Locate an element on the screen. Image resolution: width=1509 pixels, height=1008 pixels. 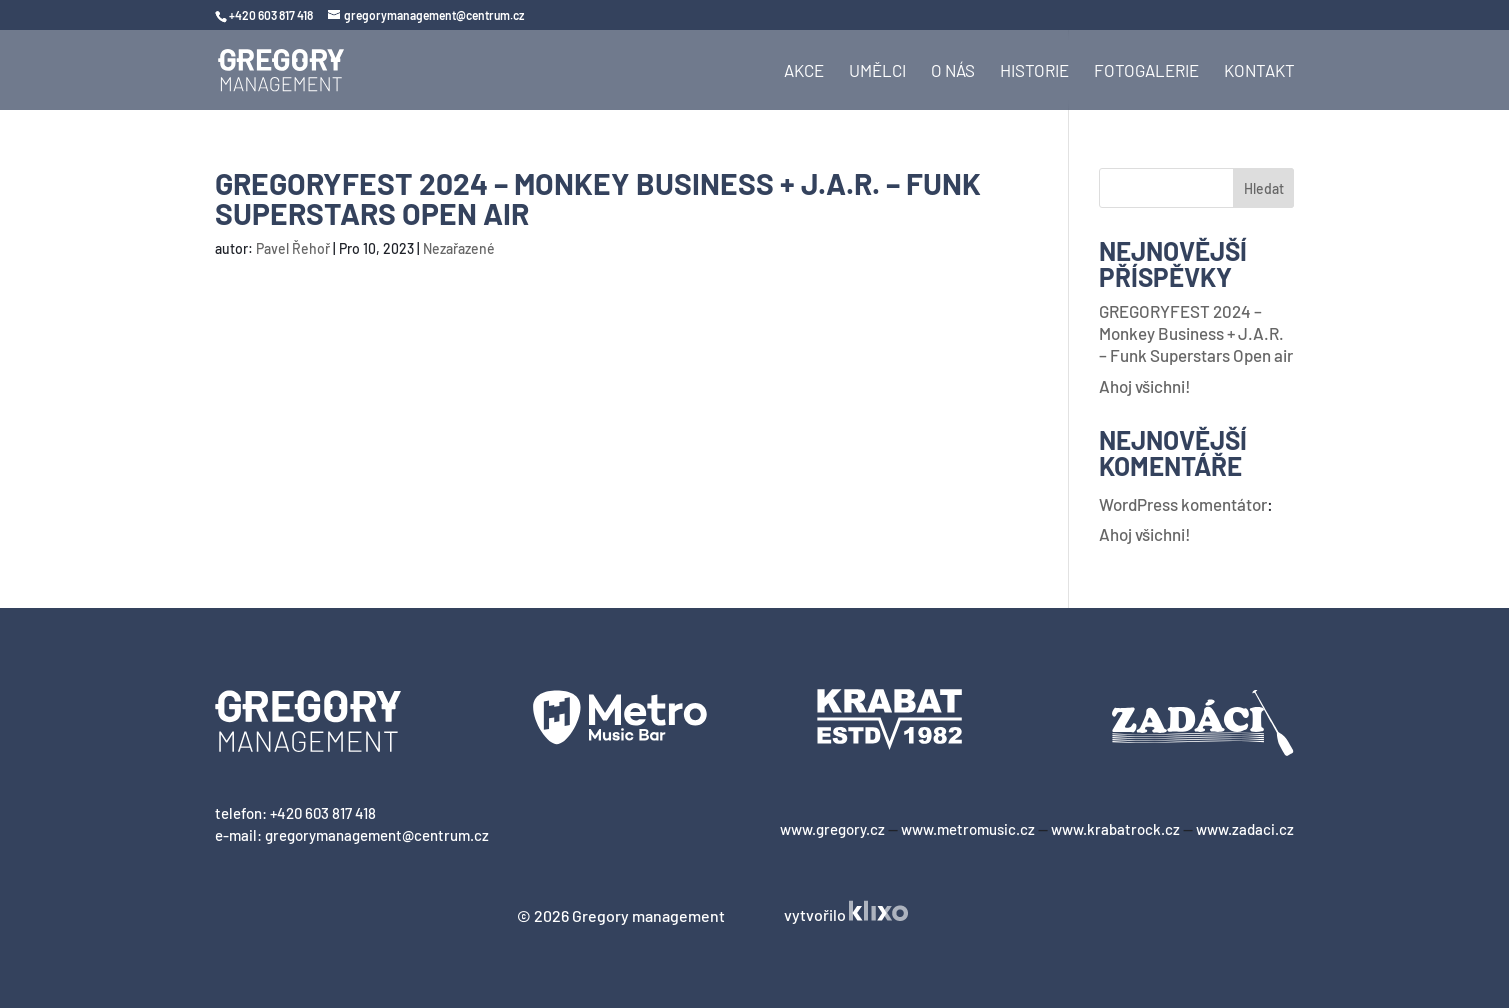
www.krabatrock.cz is located at coordinates (1115, 829).